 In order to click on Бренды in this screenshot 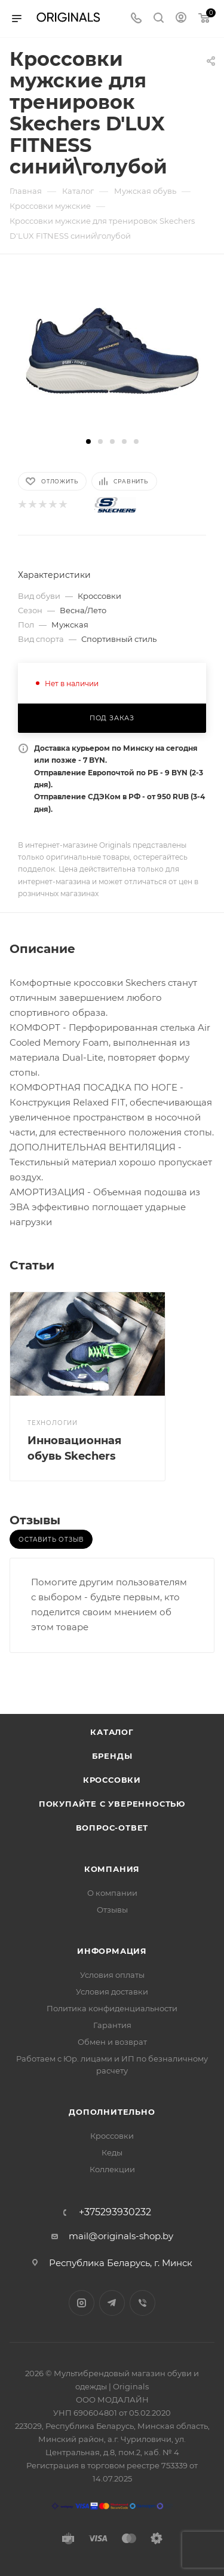, I will do `click(112, 1756)`.